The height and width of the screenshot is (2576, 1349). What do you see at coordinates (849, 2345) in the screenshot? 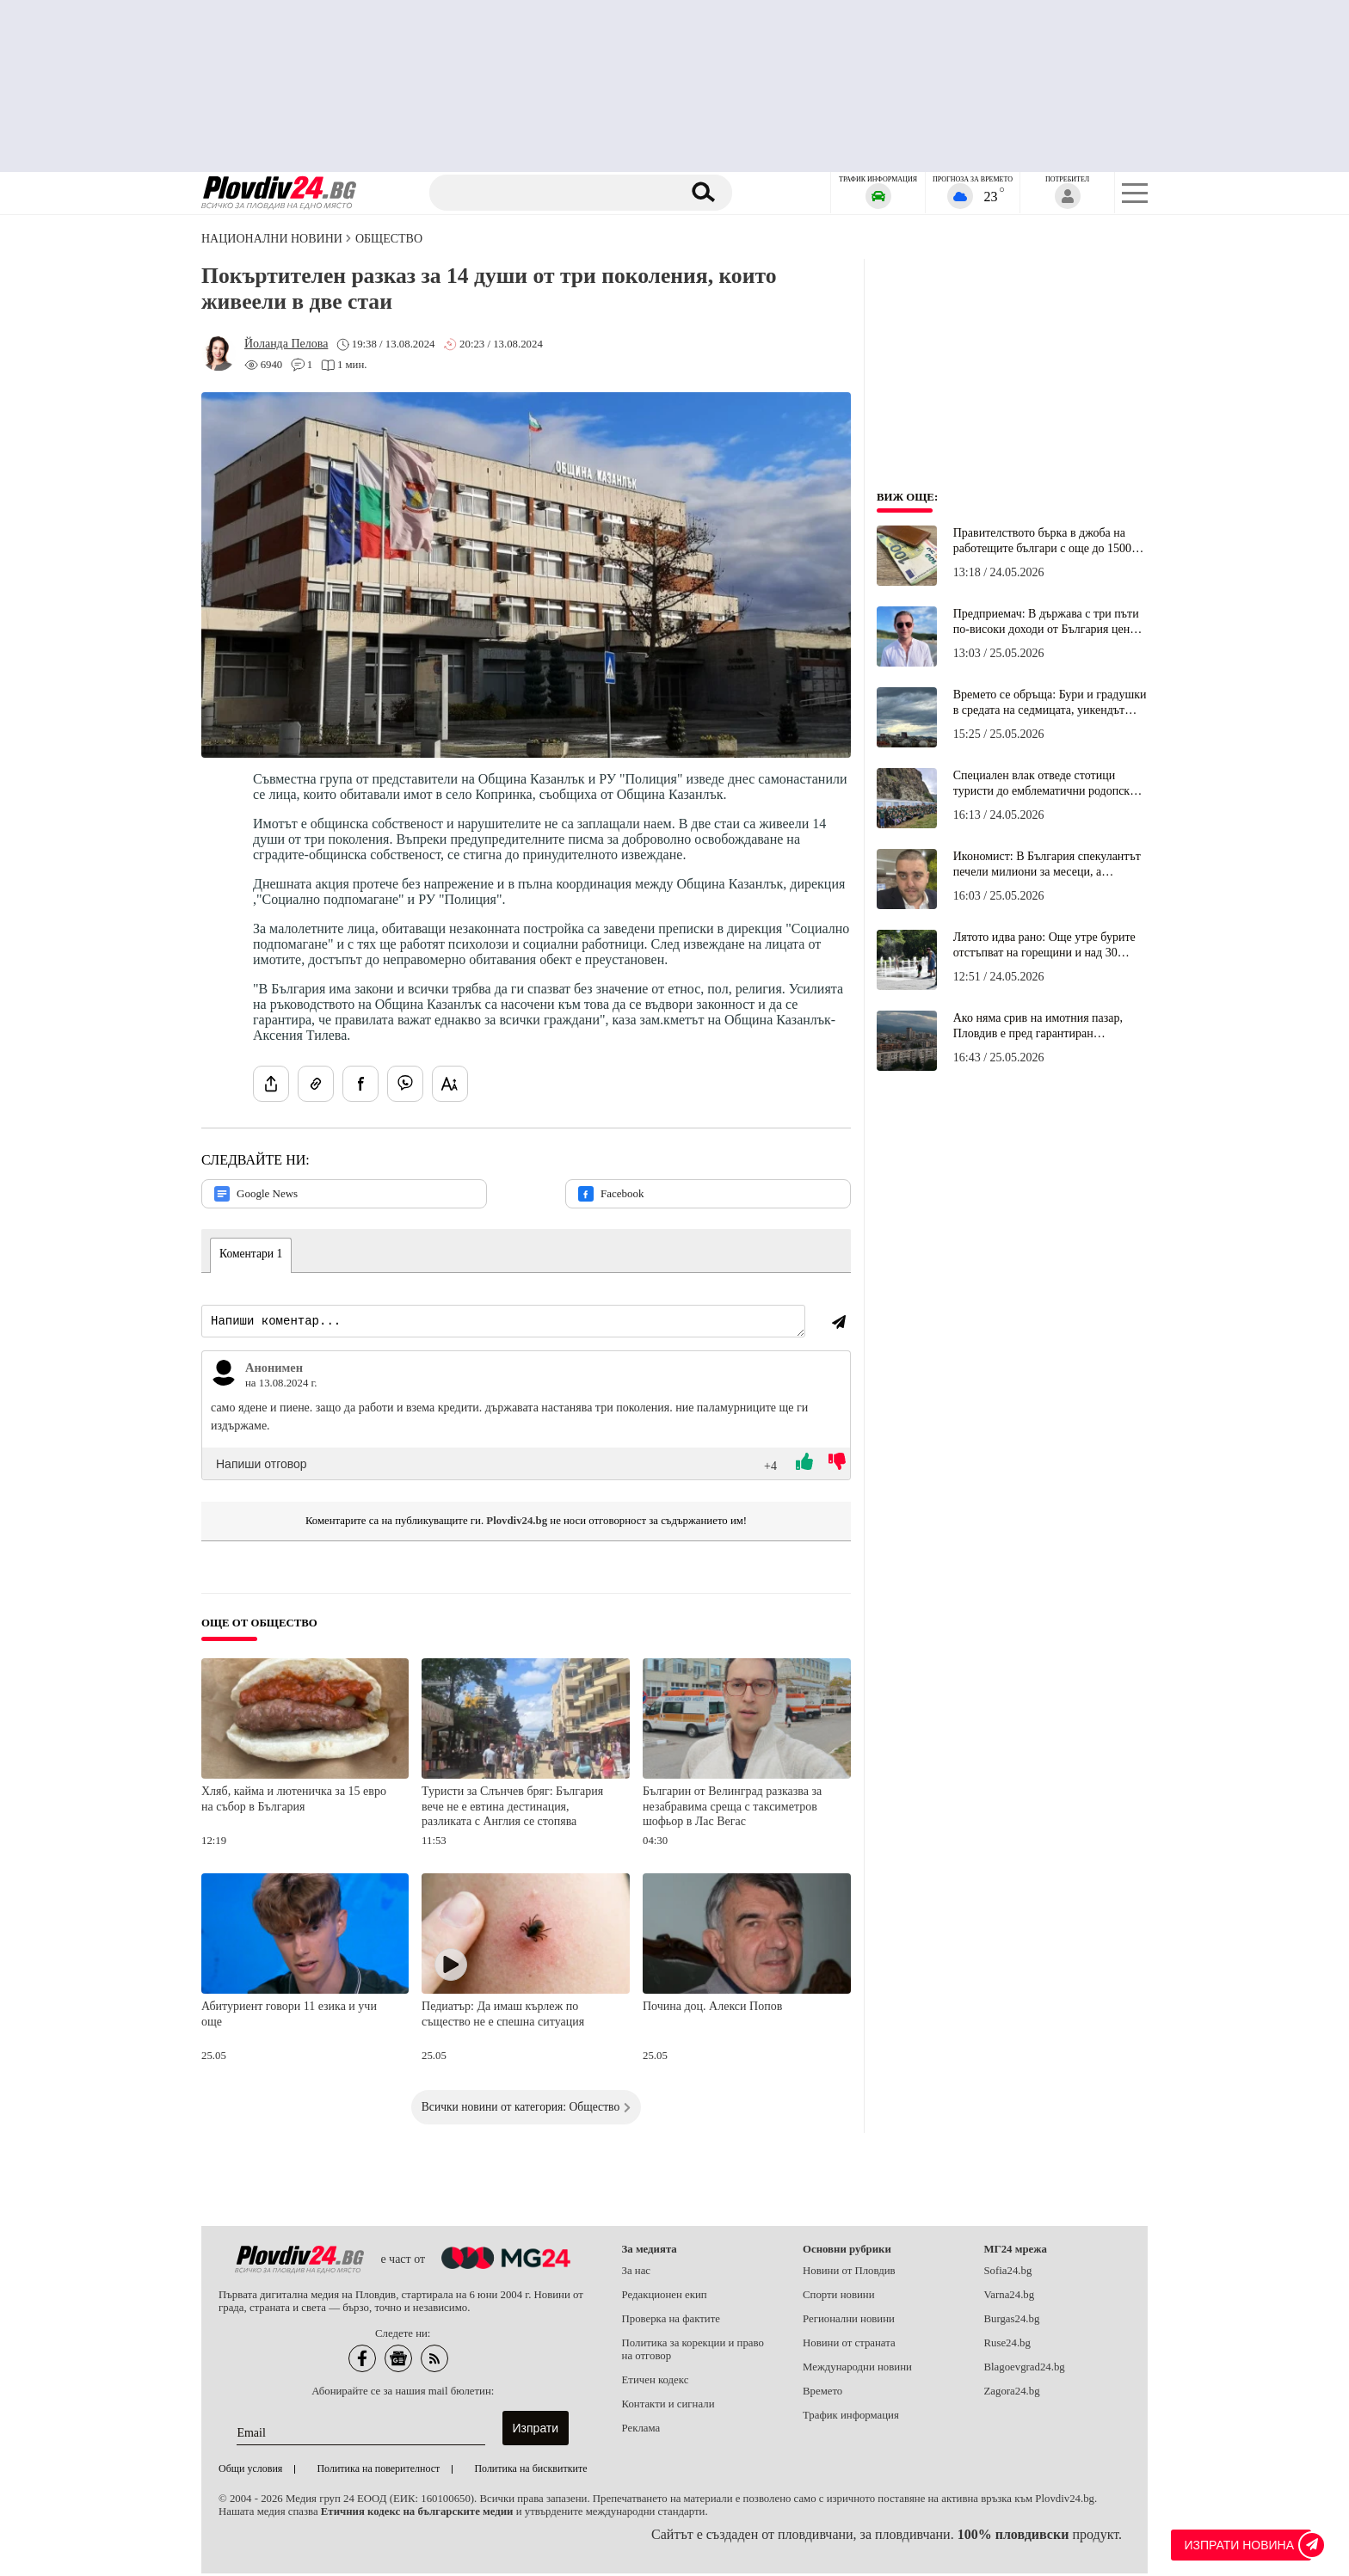
I see `Новини от страната` at bounding box center [849, 2345].